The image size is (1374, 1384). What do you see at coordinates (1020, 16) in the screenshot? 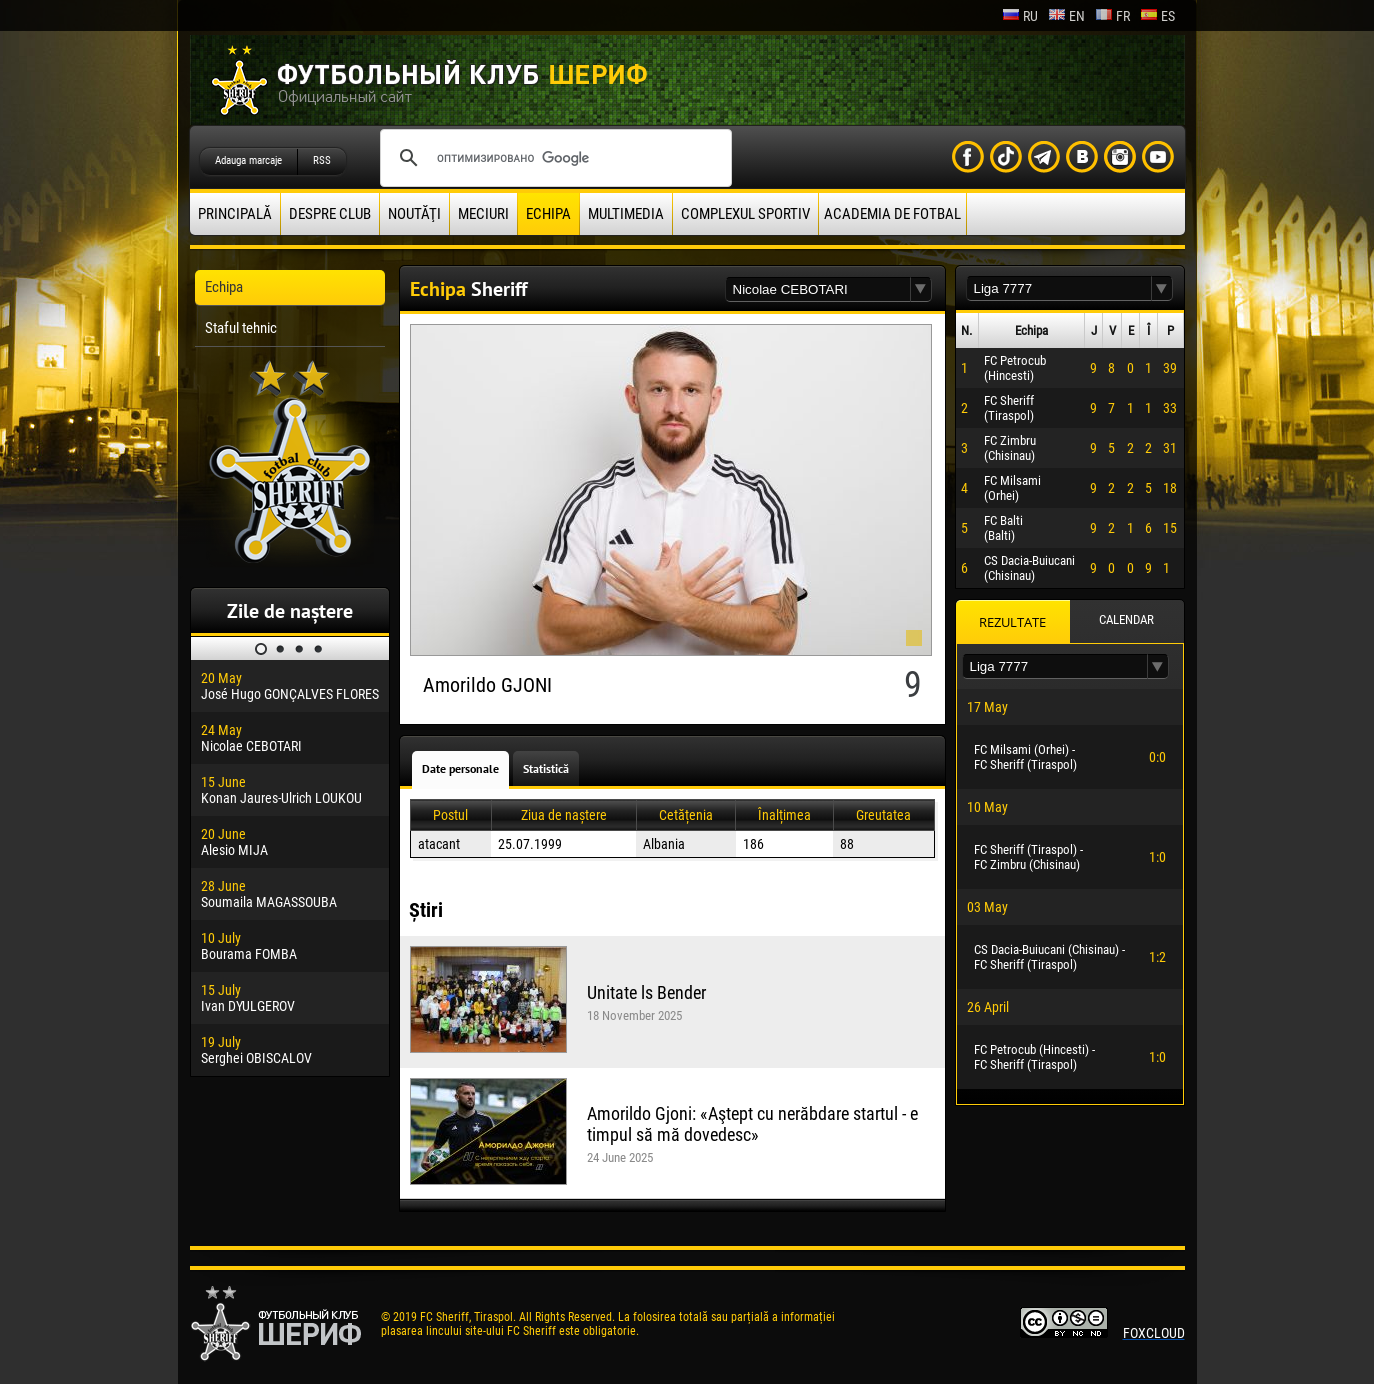
I see `ru` at bounding box center [1020, 16].